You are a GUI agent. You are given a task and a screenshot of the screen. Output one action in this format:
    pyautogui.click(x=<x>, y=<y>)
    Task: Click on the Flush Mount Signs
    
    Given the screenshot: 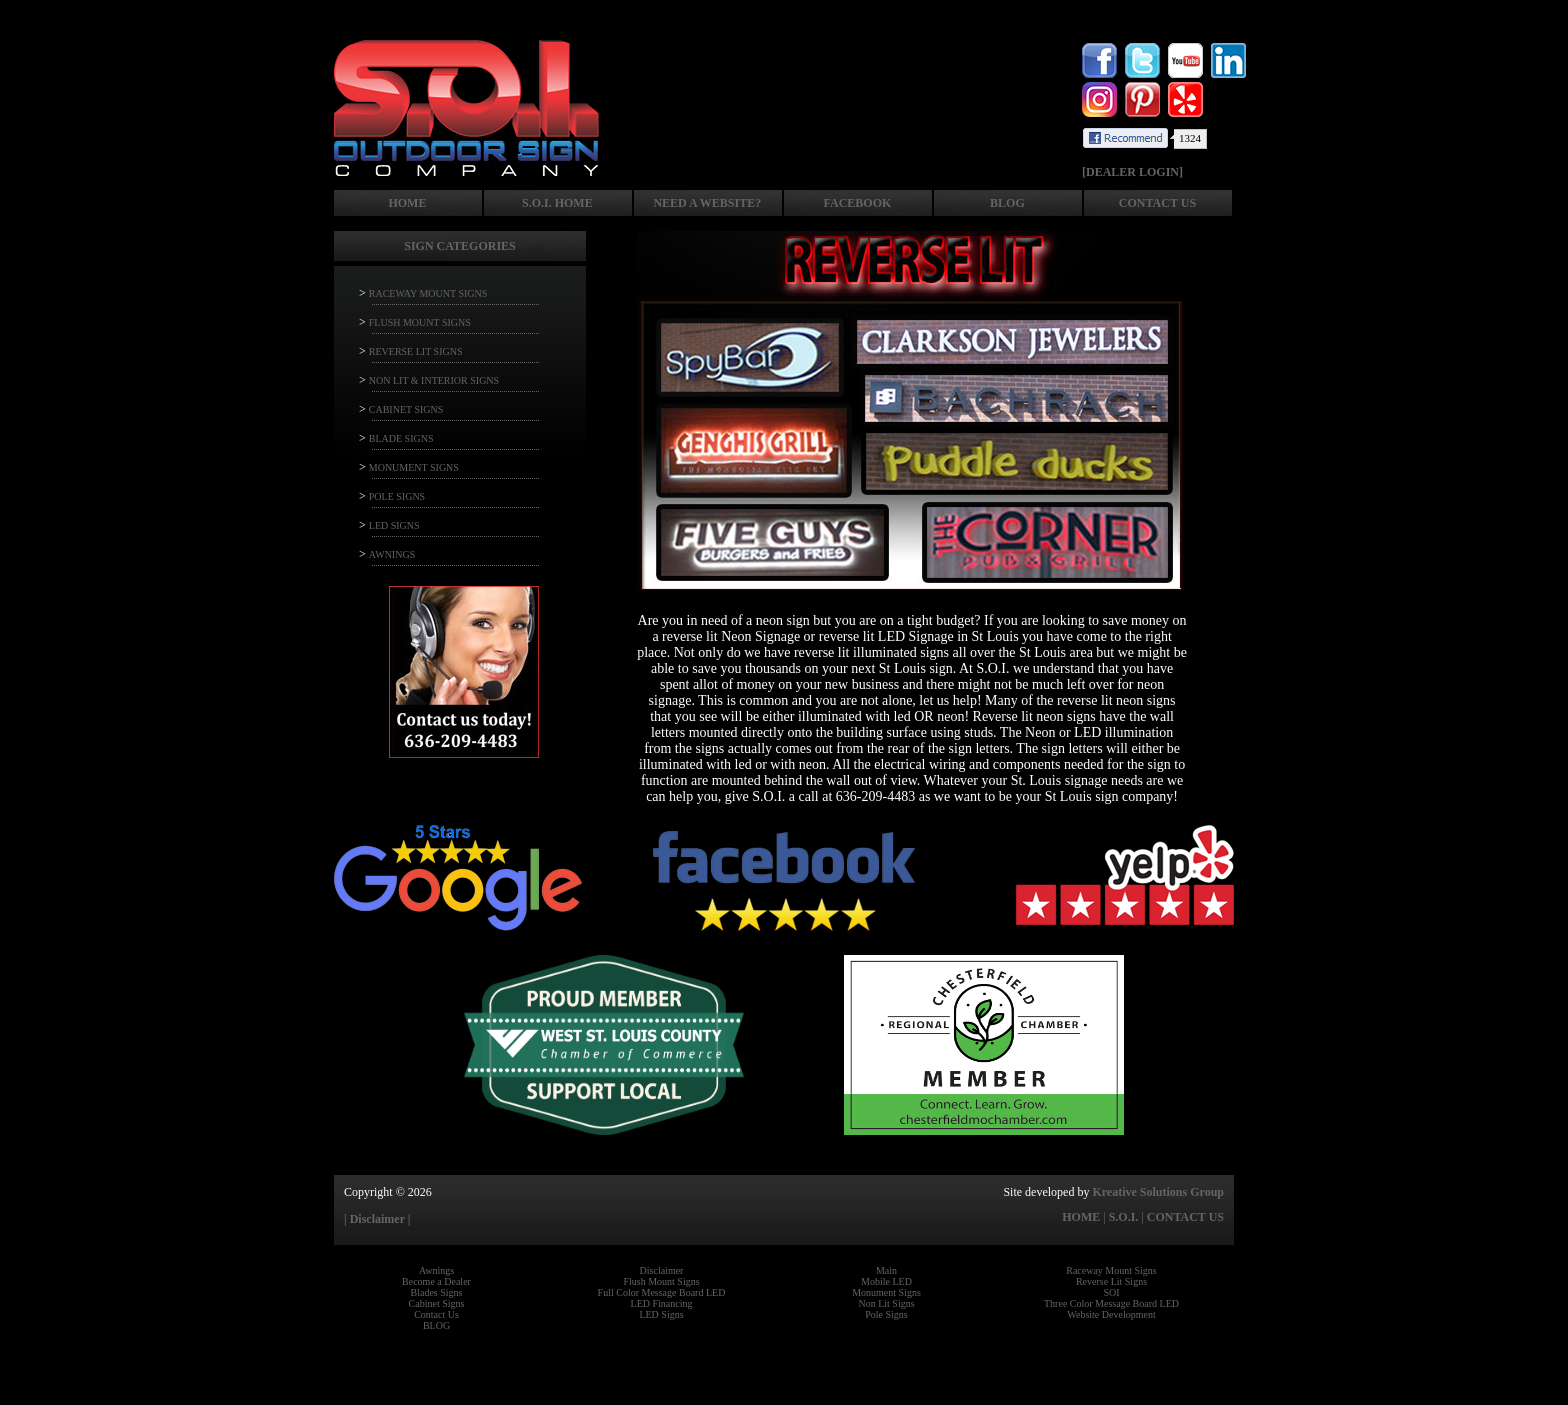 What is the action you would take?
    pyautogui.click(x=661, y=1281)
    